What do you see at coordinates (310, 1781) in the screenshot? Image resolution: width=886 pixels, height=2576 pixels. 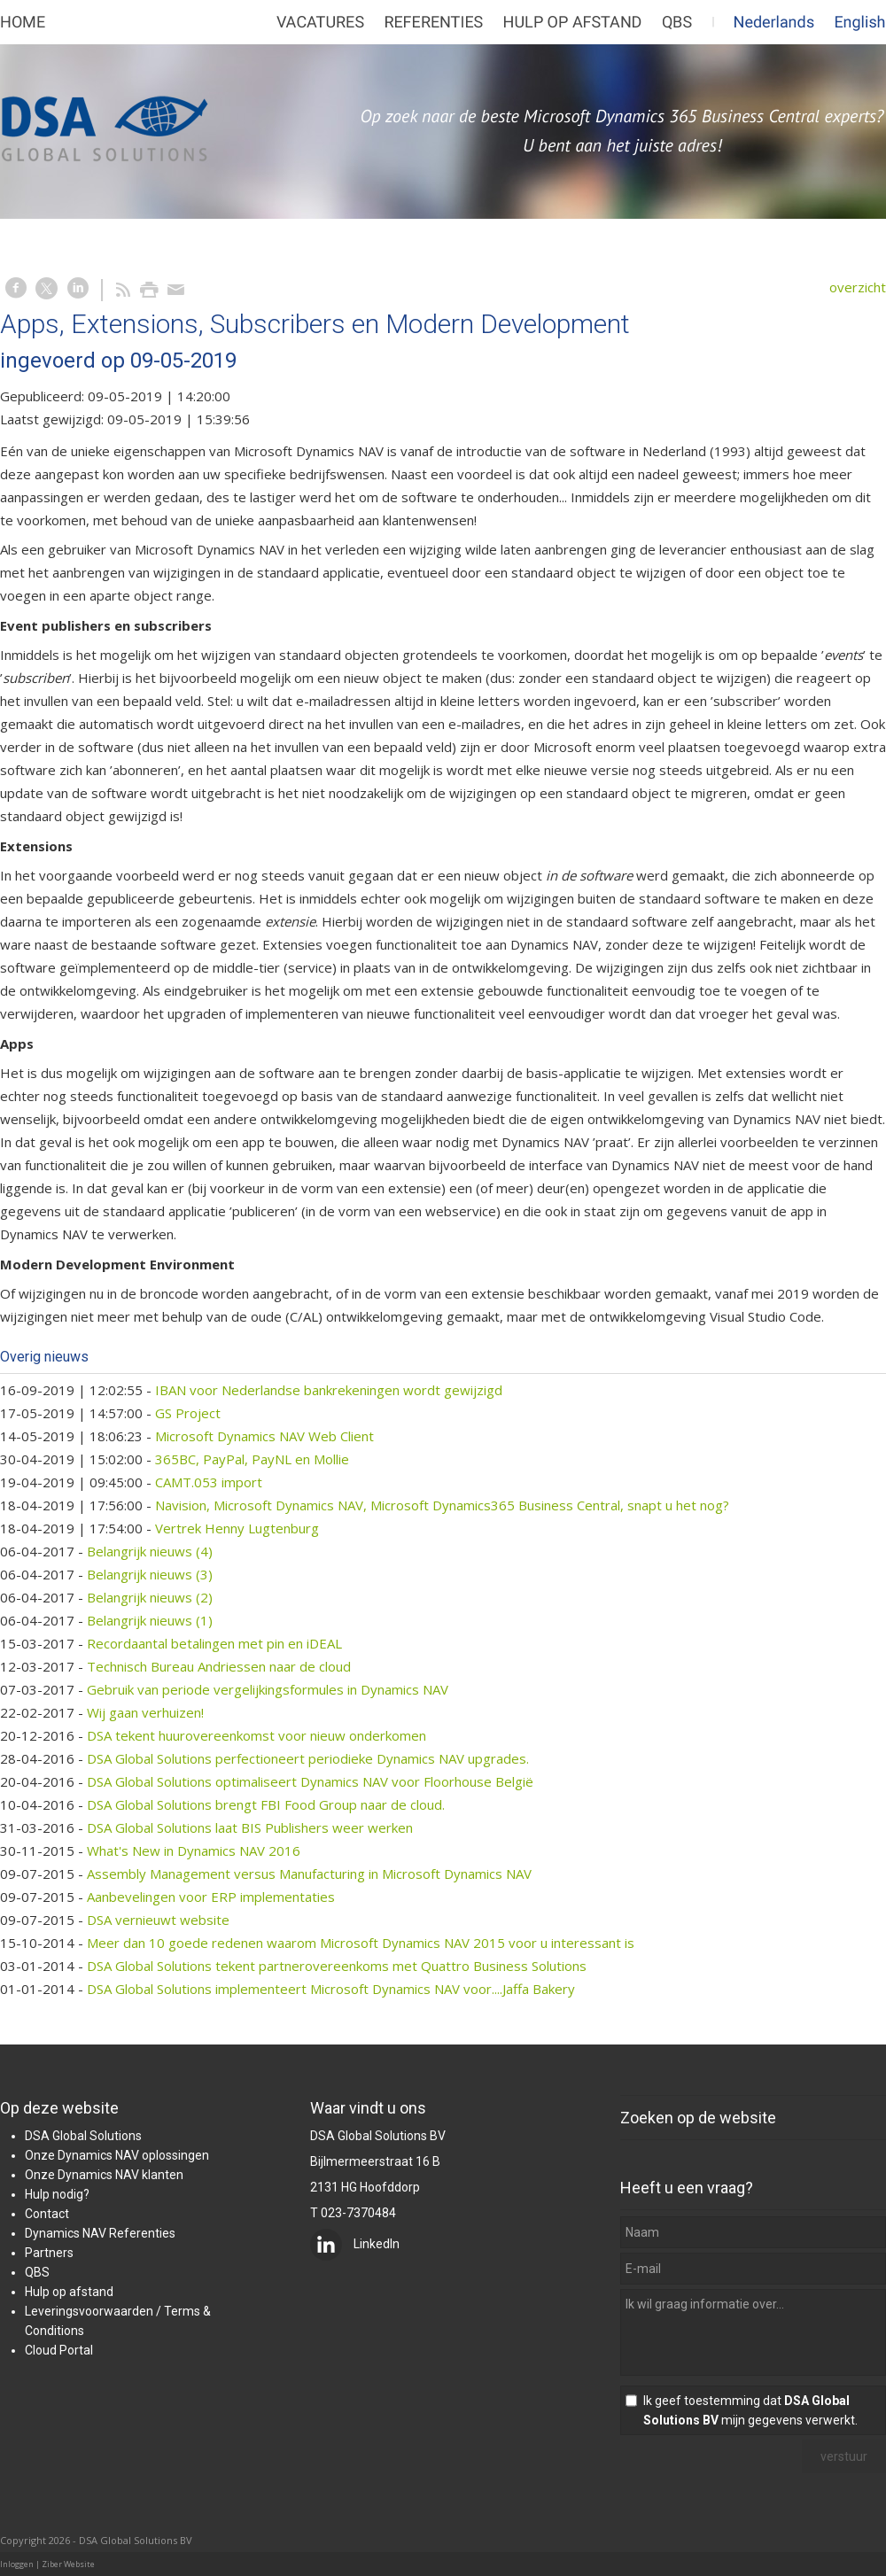 I see `DSA Global Solutions optimaliseert Dynamics NAV voor Floorhouse België` at bounding box center [310, 1781].